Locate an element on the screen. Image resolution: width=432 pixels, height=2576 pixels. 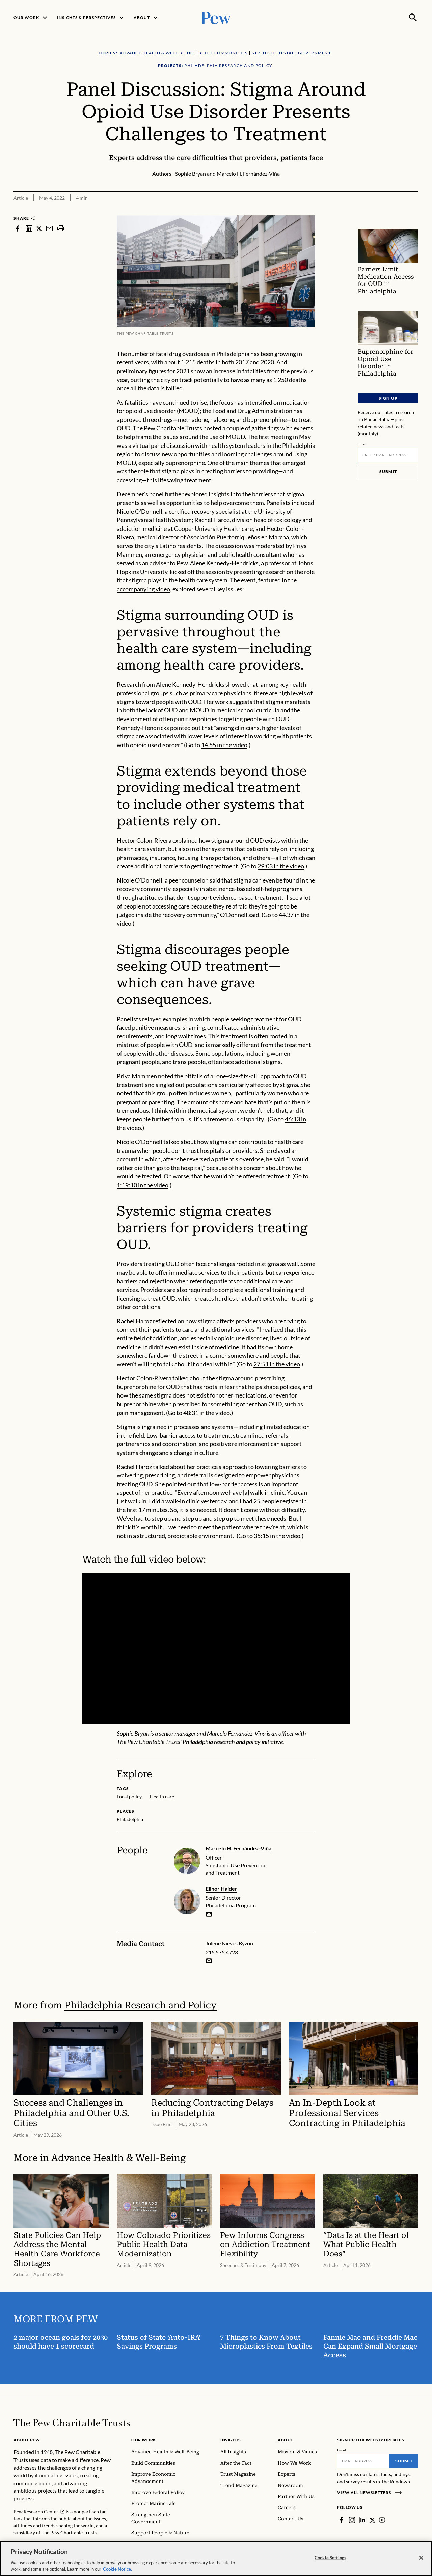
Submit is located at coordinates (388, 471).